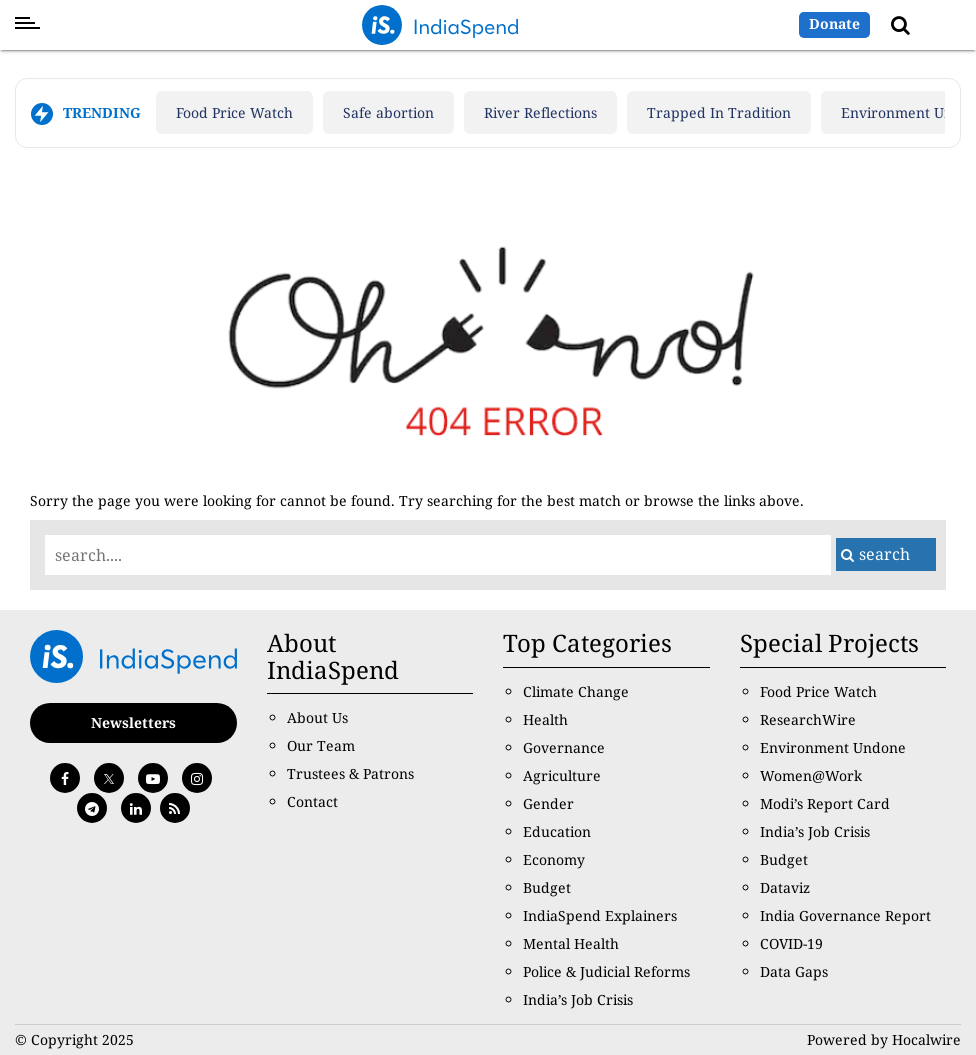 The image size is (976, 1055). What do you see at coordinates (350, 773) in the screenshot?
I see `Trustees & Patrons` at bounding box center [350, 773].